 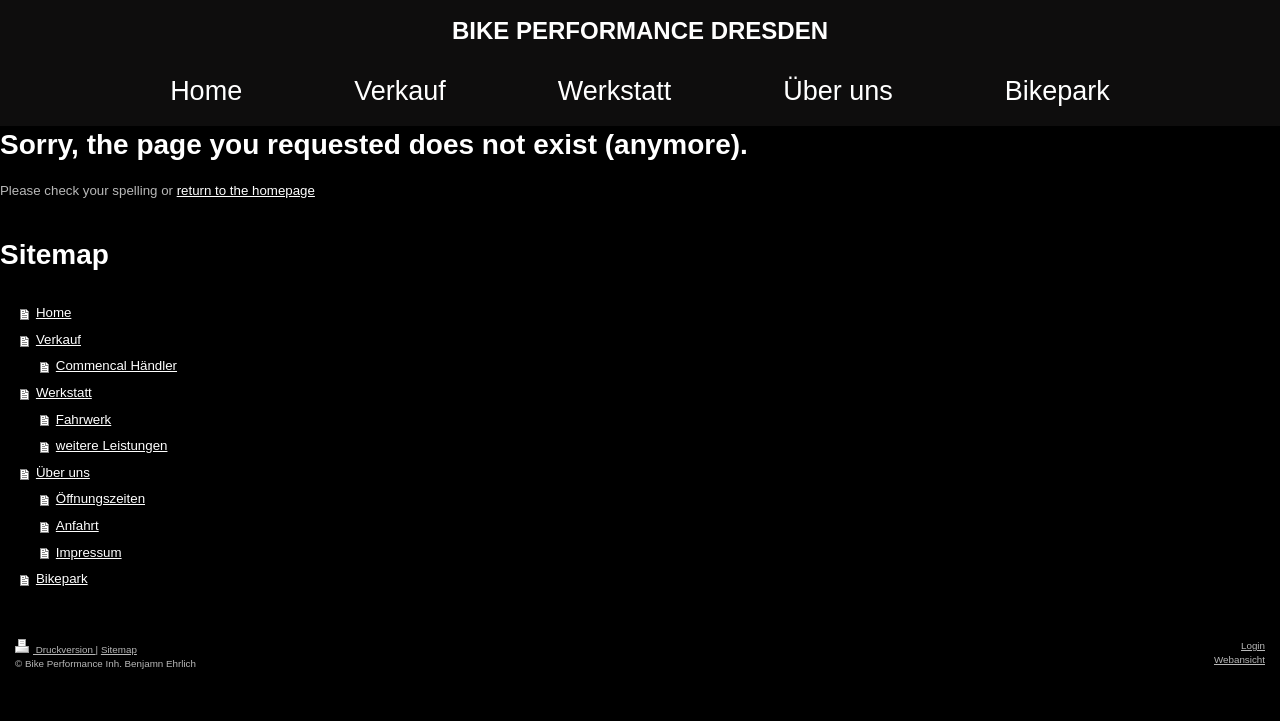 I want to click on Commencal Händler, so click(x=116, y=365).